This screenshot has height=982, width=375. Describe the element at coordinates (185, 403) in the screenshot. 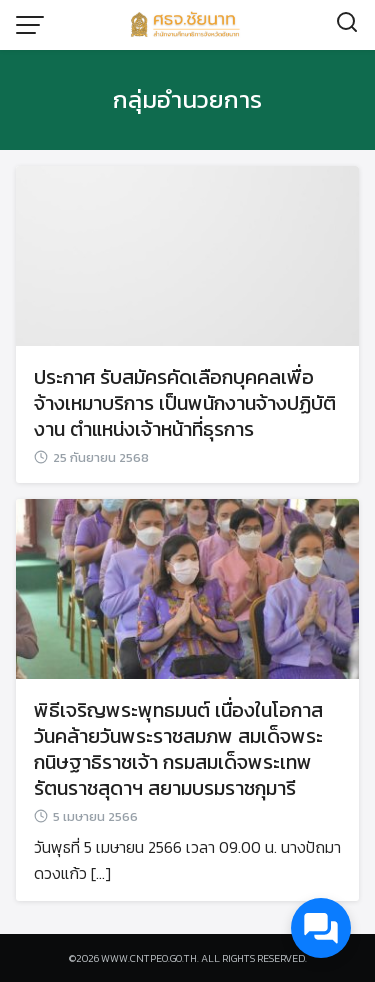

I see `ประกาศ รับสมัครคัดเลือกบุคคลเพื่อจ้างเหมาบริการ เป็นพนักงานจ้างปฏิบัติงาน ตำแหน่งเจ้าหน้าที่ธุรการ` at that location.